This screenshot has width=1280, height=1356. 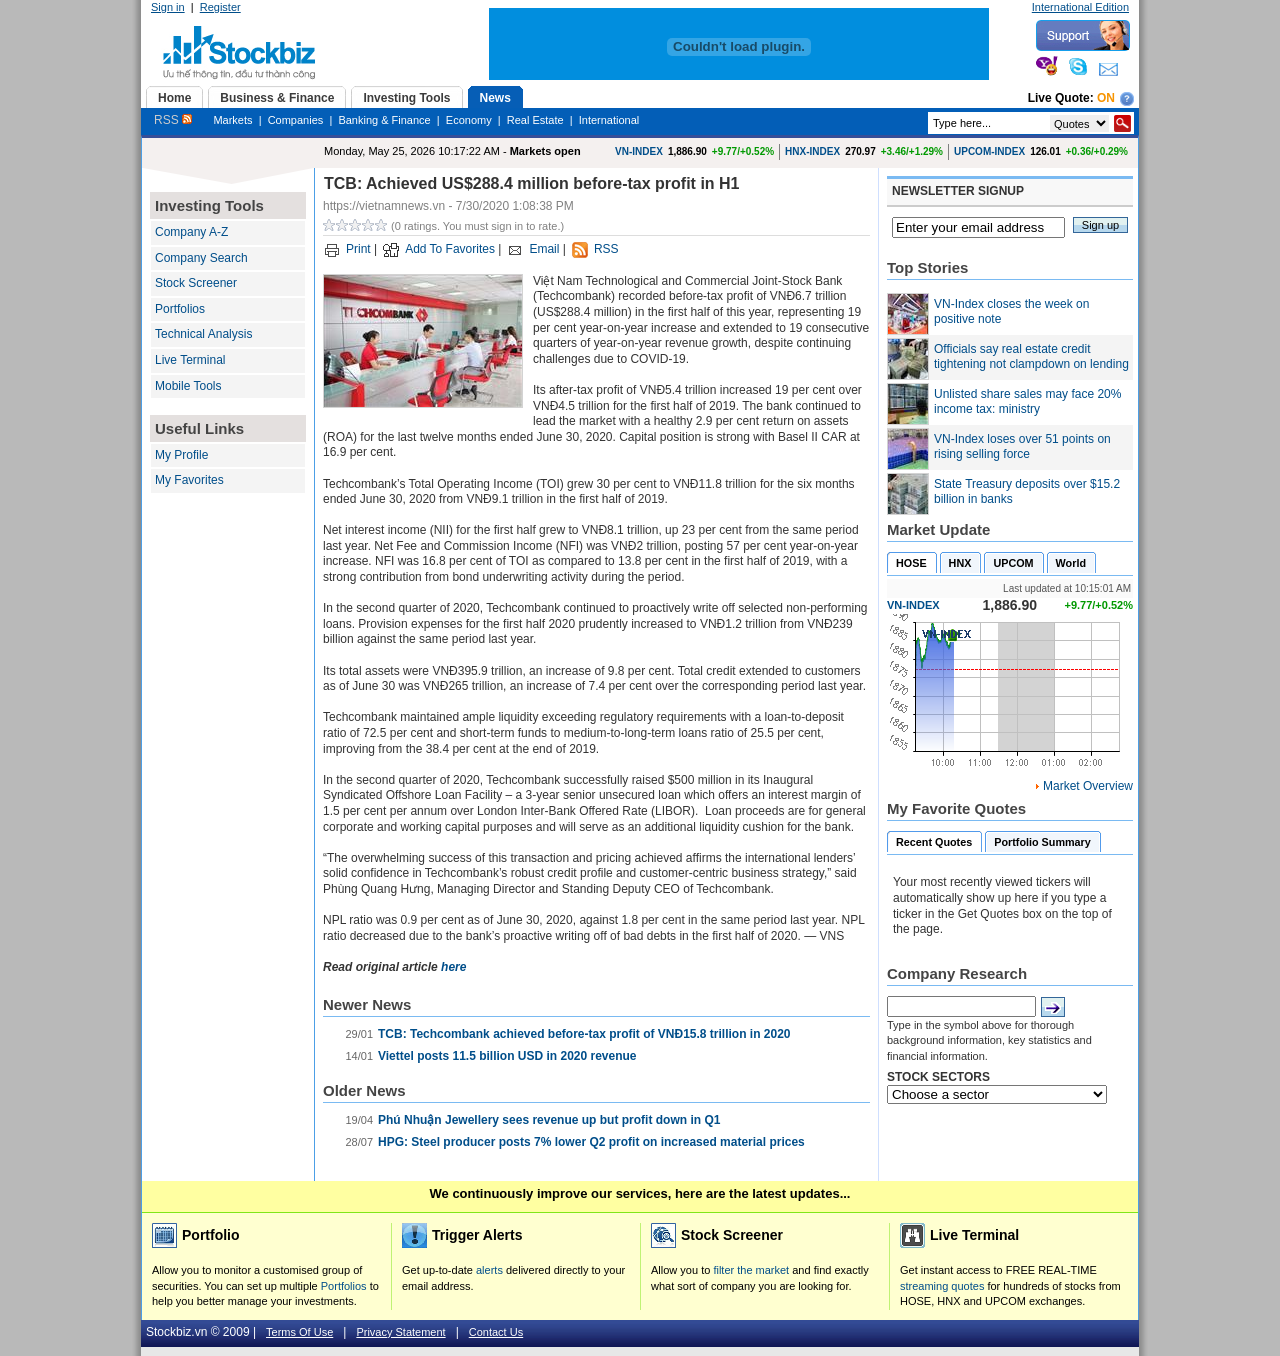 I want to click on International, so click(x=609, y=120).